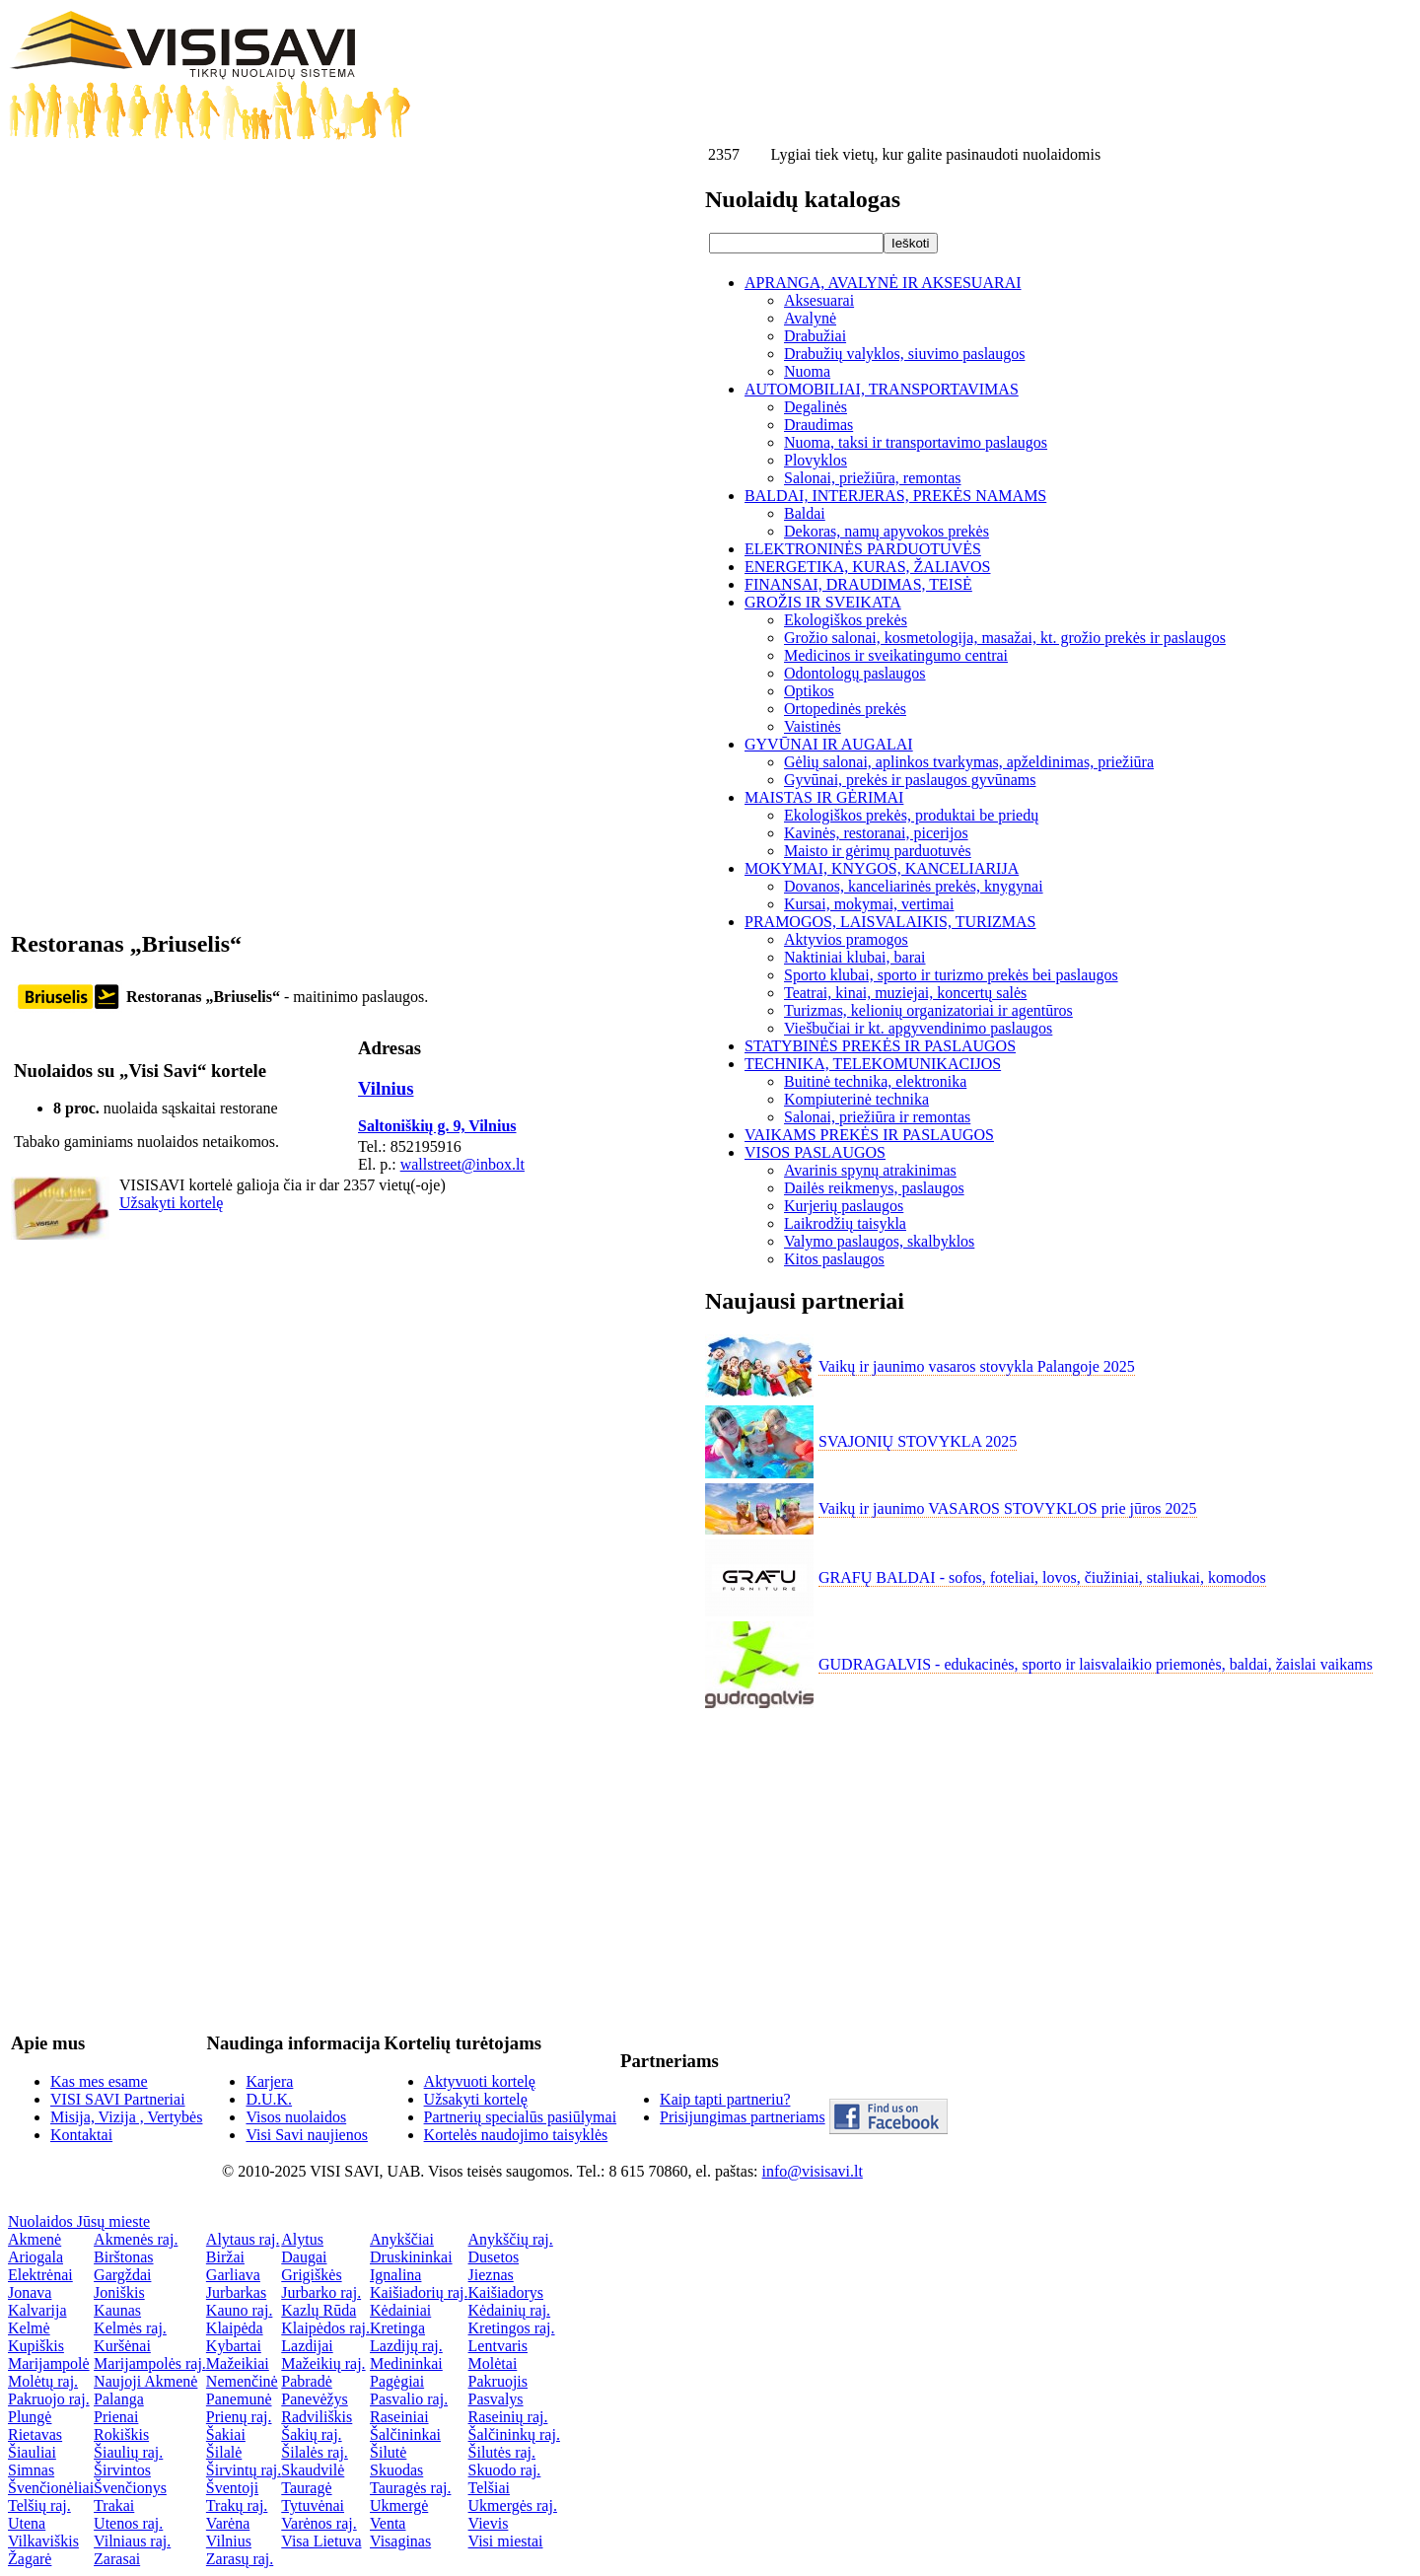 The image size is (1420, 2576). What do you see at coordinates (815, 460) in the screenshot?
I see `Plovyklos` at bounding box center [815, 460].